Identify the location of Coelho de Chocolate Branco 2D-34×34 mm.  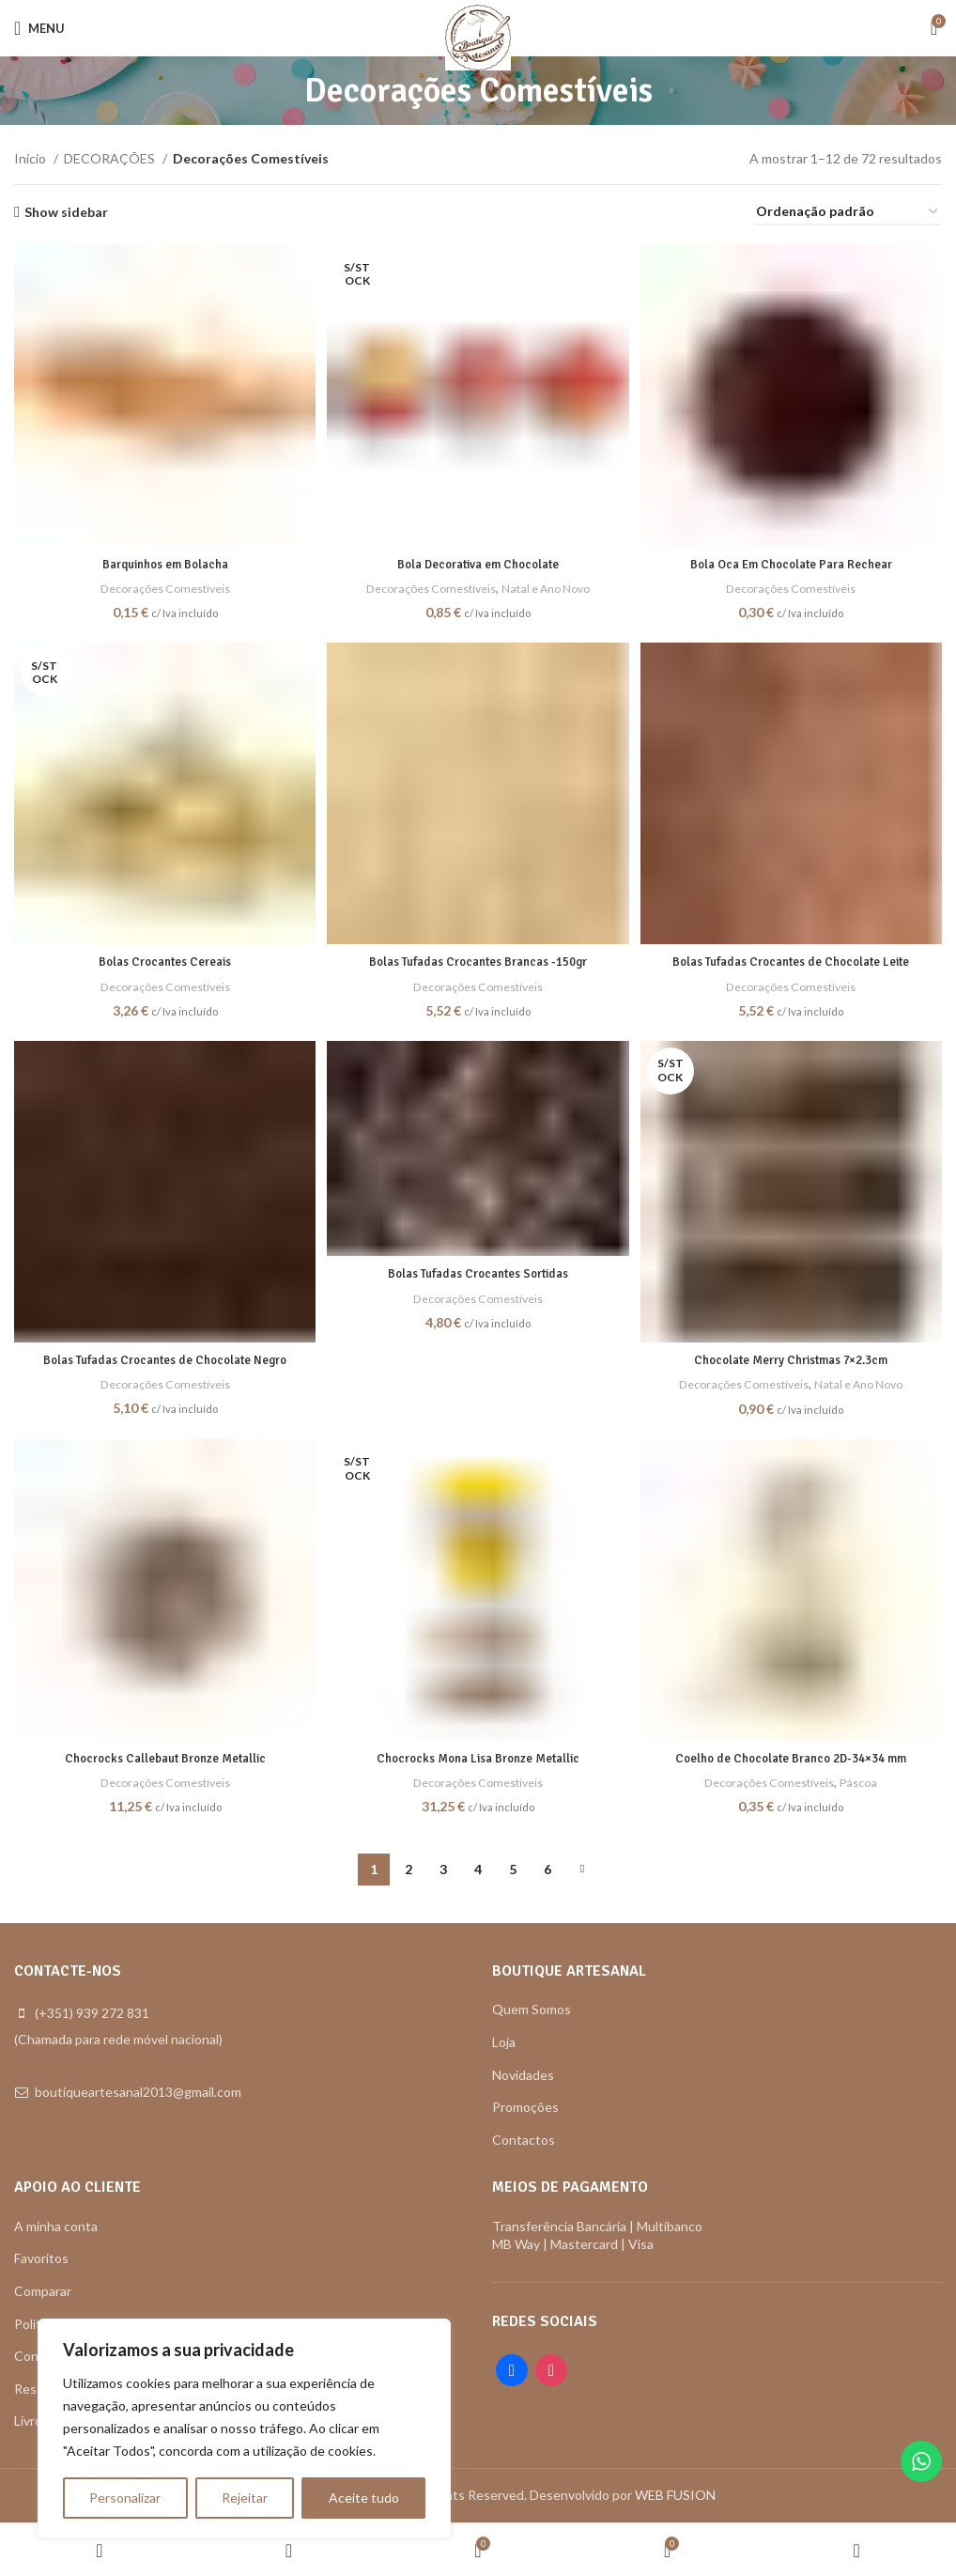
(794, 1760).